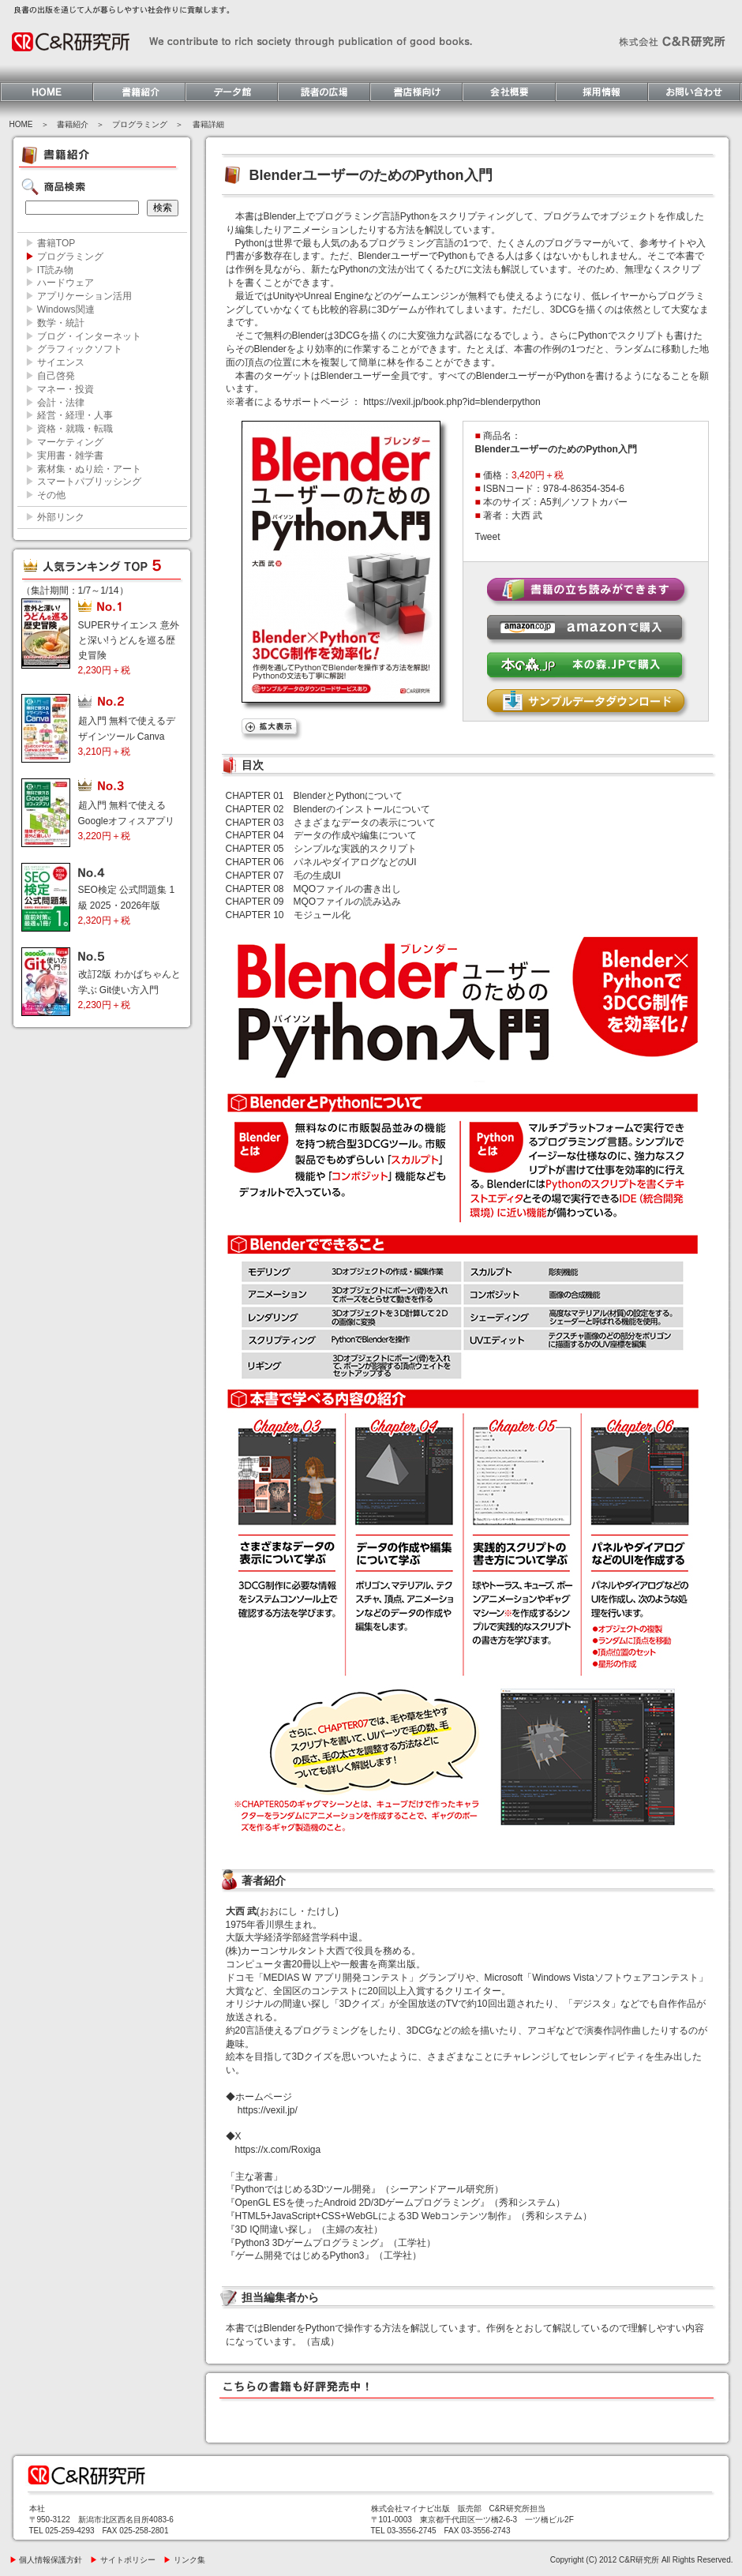 The width and height of the screenshot is (742, 2576). Describe the element at coordinates (278, 2149) in the screenshot. I see `https://x.com/Roxiga` at that location.